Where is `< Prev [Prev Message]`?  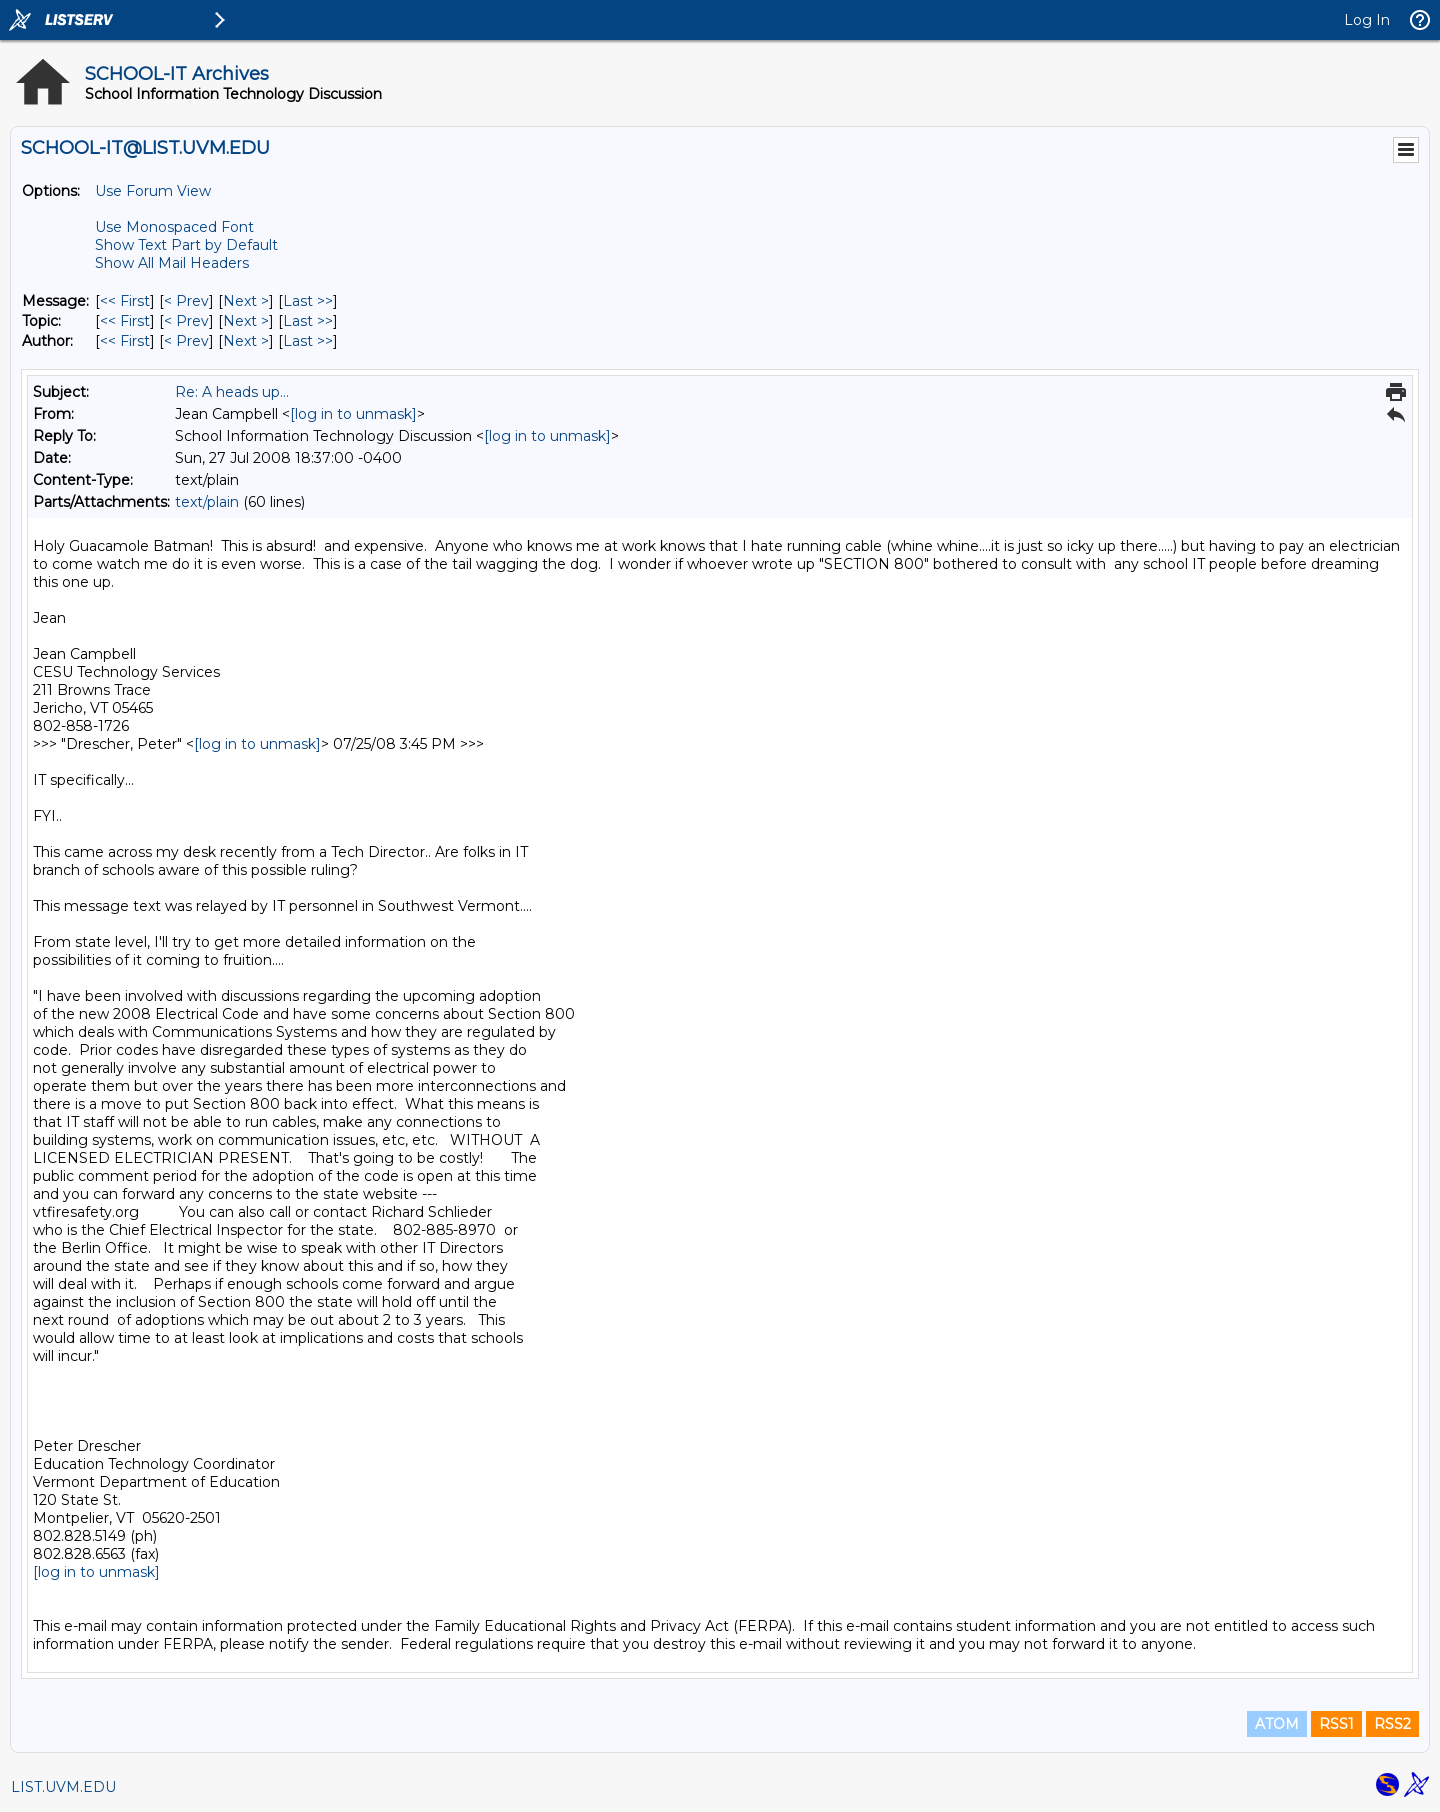 < Prev [Prev Message] is located at coordinates (186, 301).